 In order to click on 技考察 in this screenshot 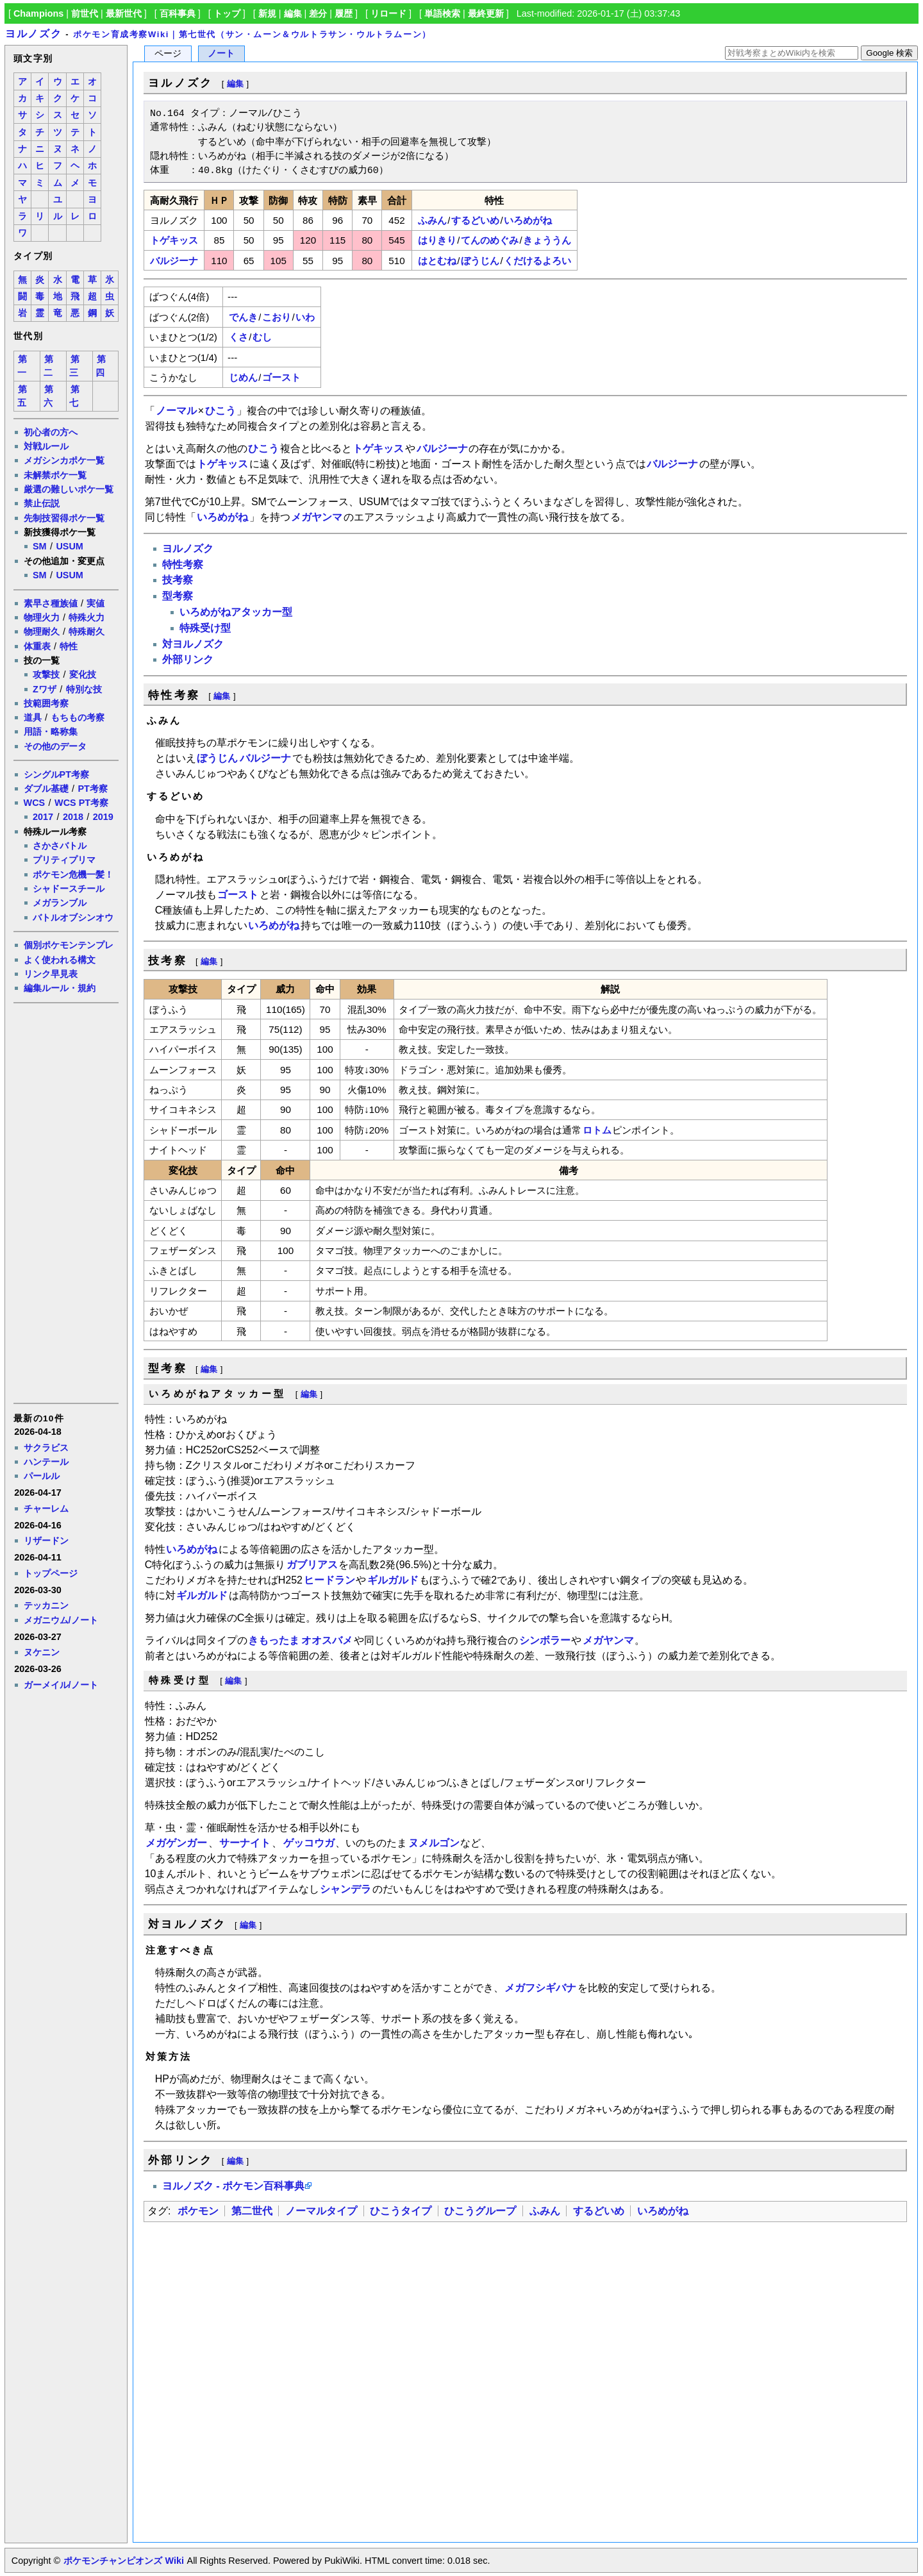, I will do `click(177, 579)`.